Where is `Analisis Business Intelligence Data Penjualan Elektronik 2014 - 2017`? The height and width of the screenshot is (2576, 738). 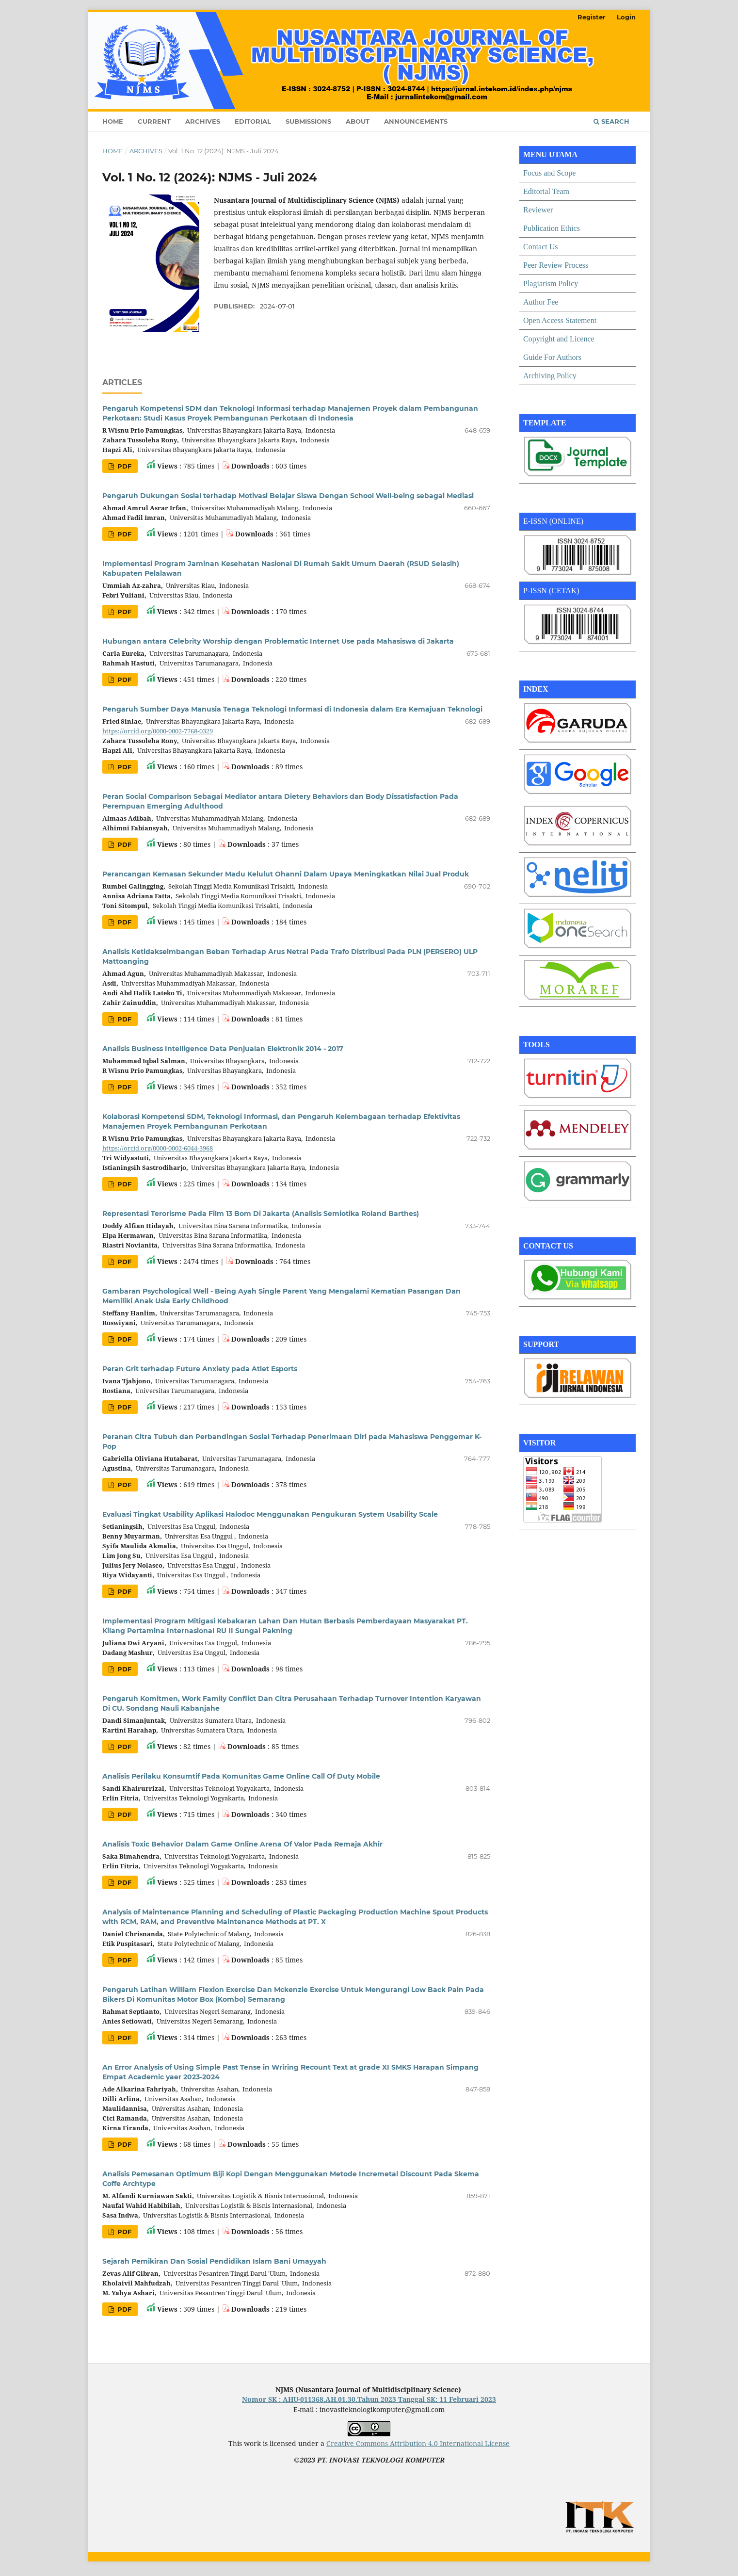
Analisis Business Intelligence Data Penjualan Elektronik 2014 - 2017 is located at coordinates (222, 1048).